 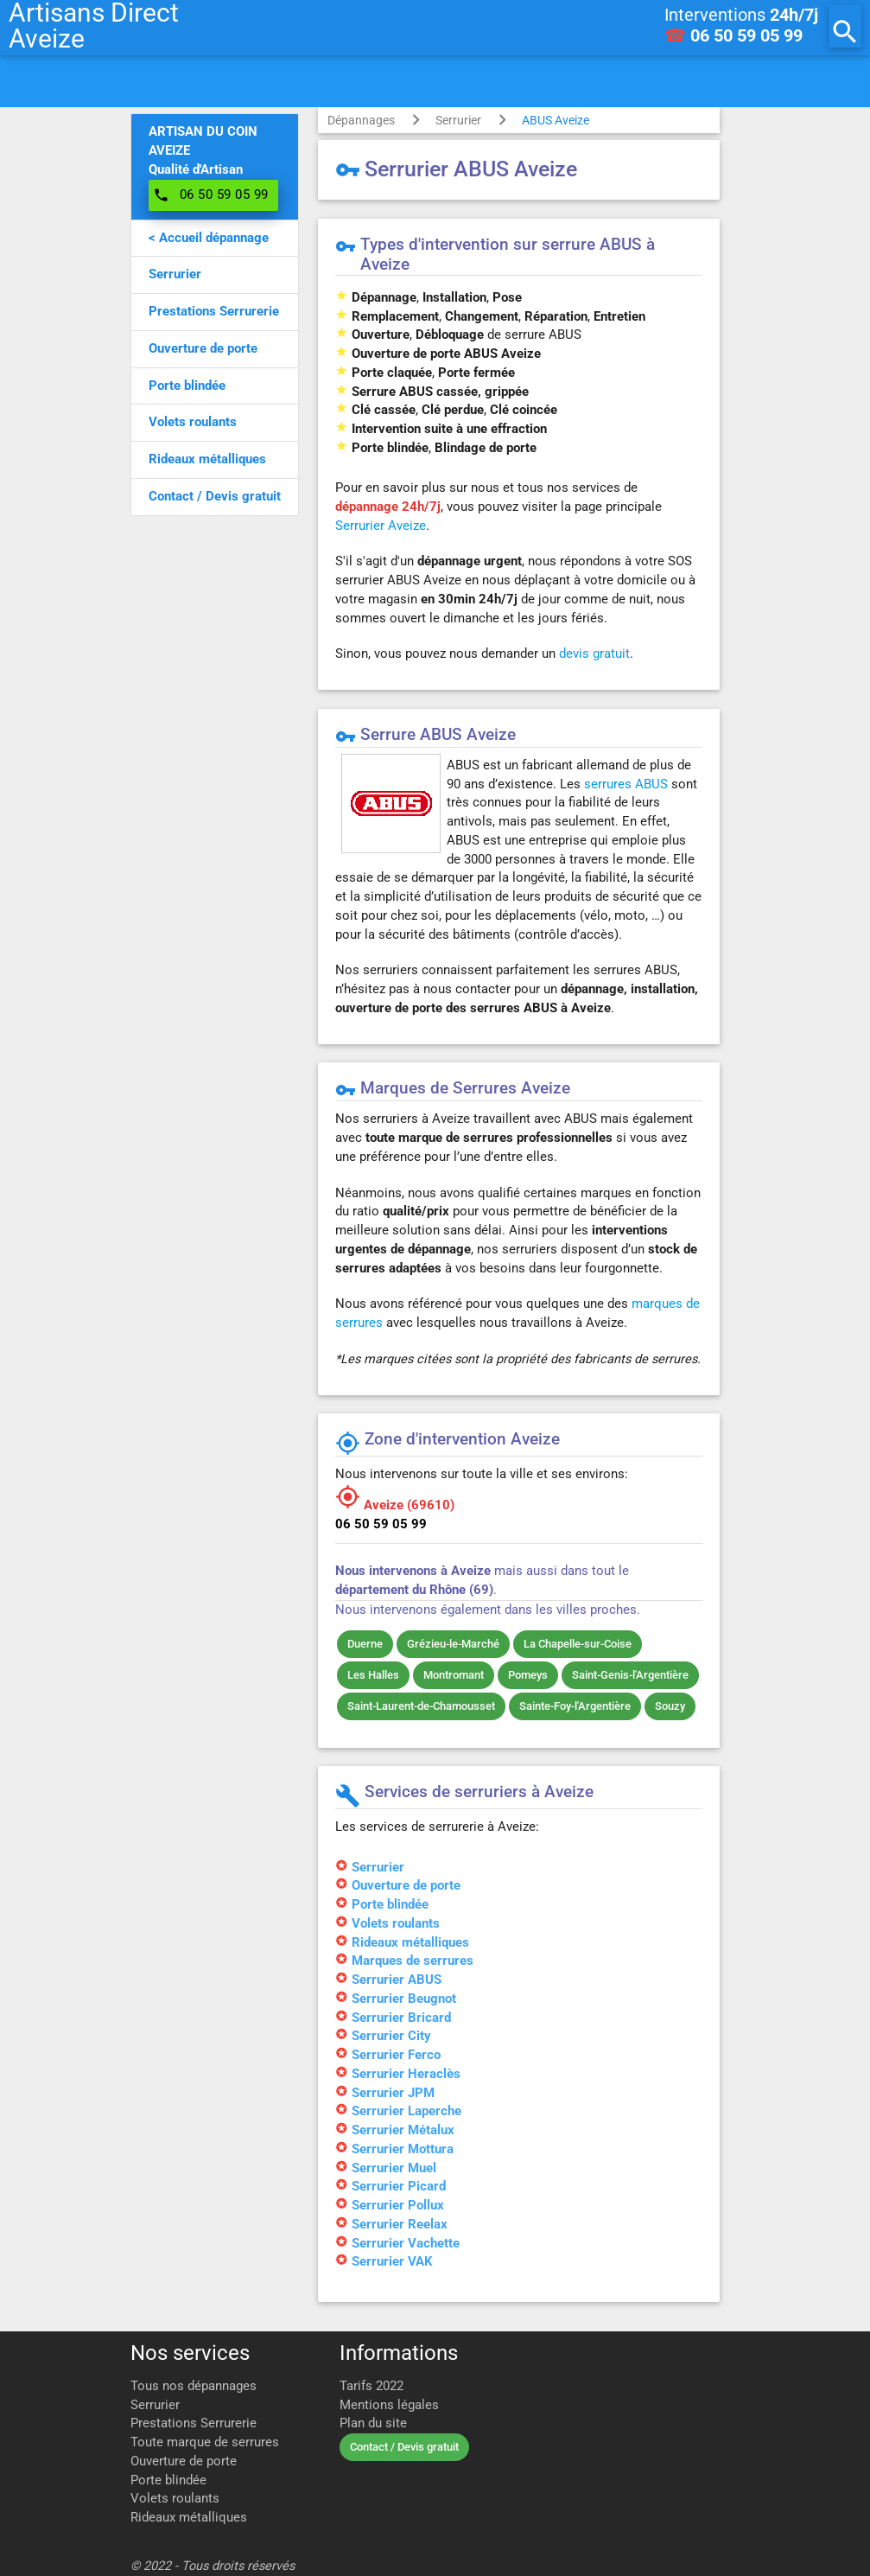 I want to click on Toute marque de serrures, so click(x=204, y=2442).